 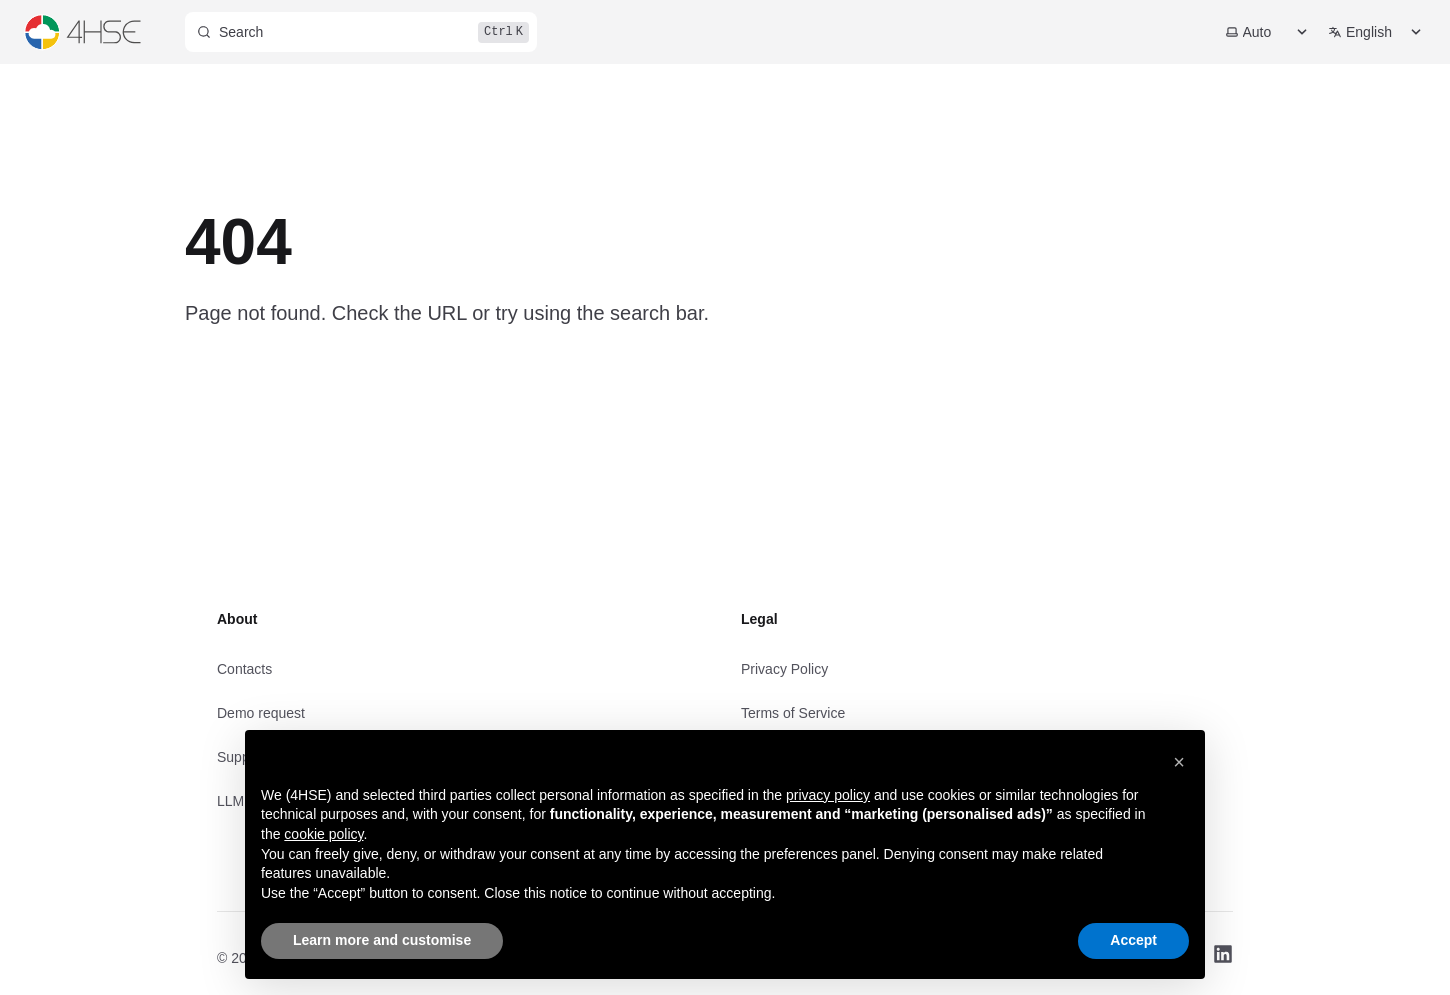 I want to click on privacy policy [privacy policy - link opens in a new tab], so click(x=828, y=795).